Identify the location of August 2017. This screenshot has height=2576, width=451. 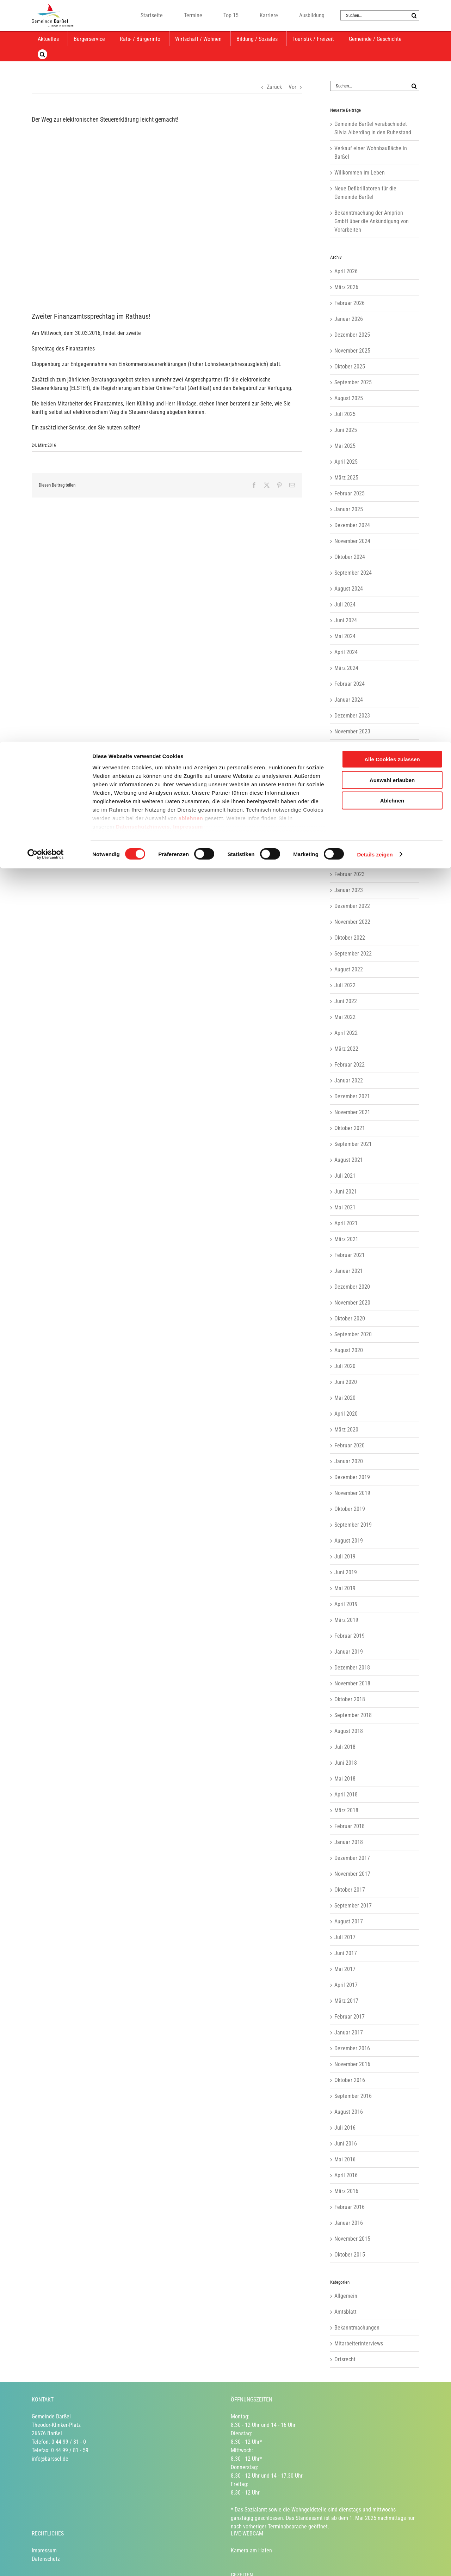
(348, 1921).